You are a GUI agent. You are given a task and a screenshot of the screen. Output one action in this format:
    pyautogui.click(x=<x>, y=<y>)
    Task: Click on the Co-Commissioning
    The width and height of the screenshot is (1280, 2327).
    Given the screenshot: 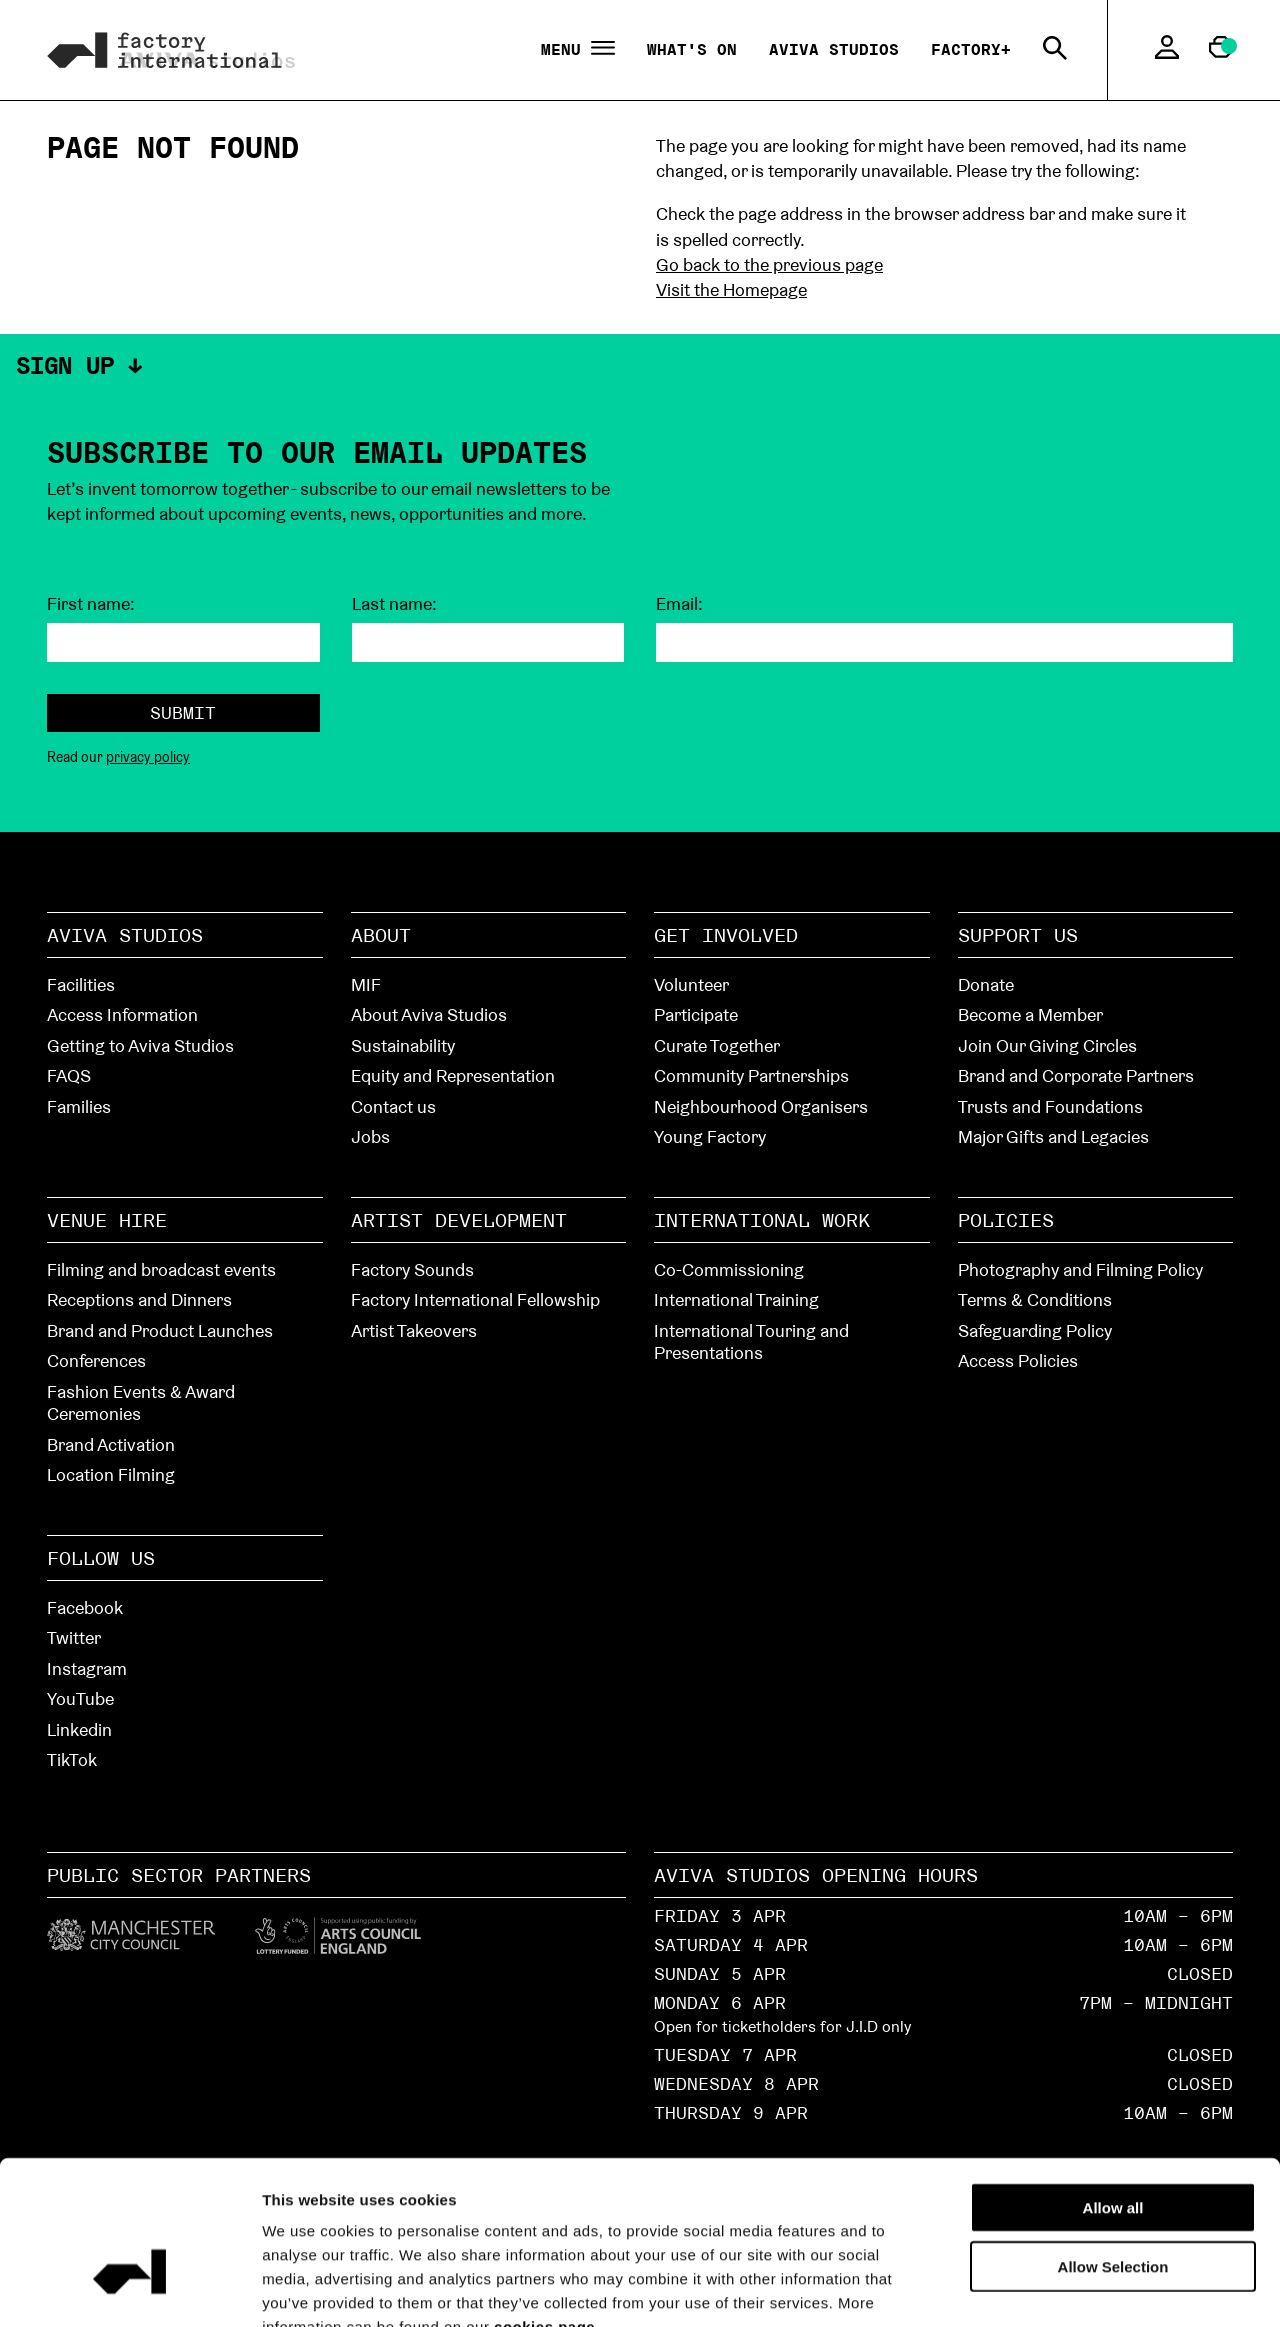 What is the action you would take?
    pyautogui.click(x=729, y=1269)
    